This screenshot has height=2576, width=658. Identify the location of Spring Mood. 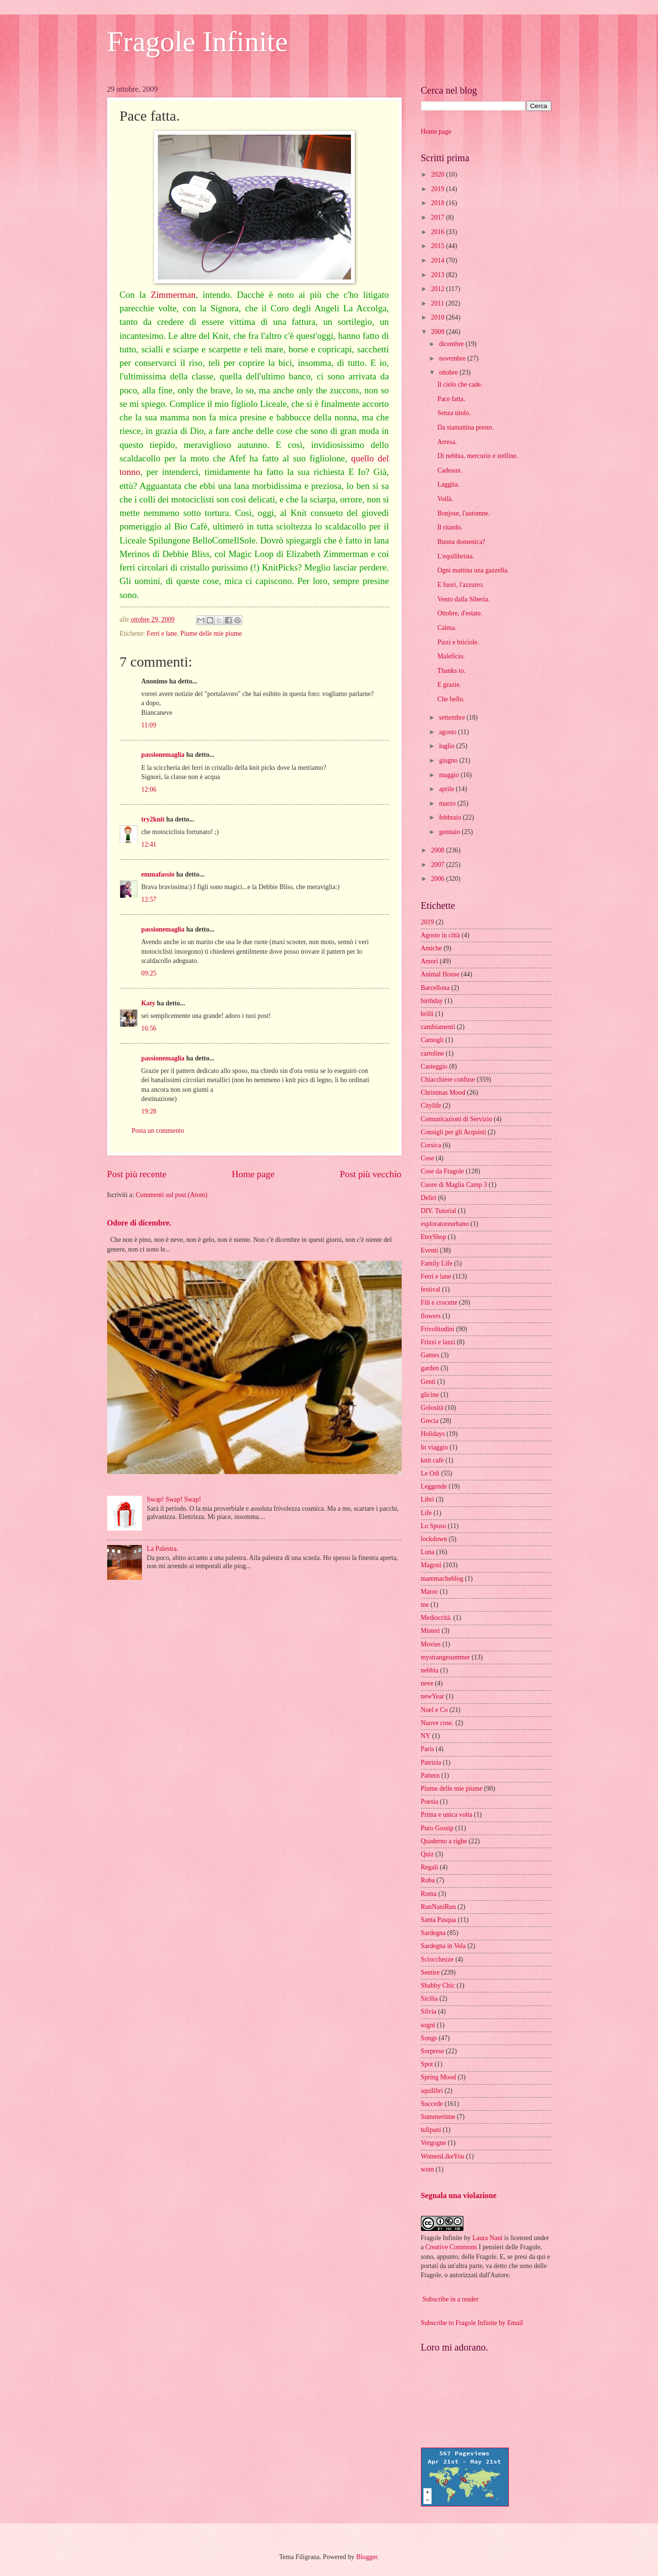
(438, 2077).